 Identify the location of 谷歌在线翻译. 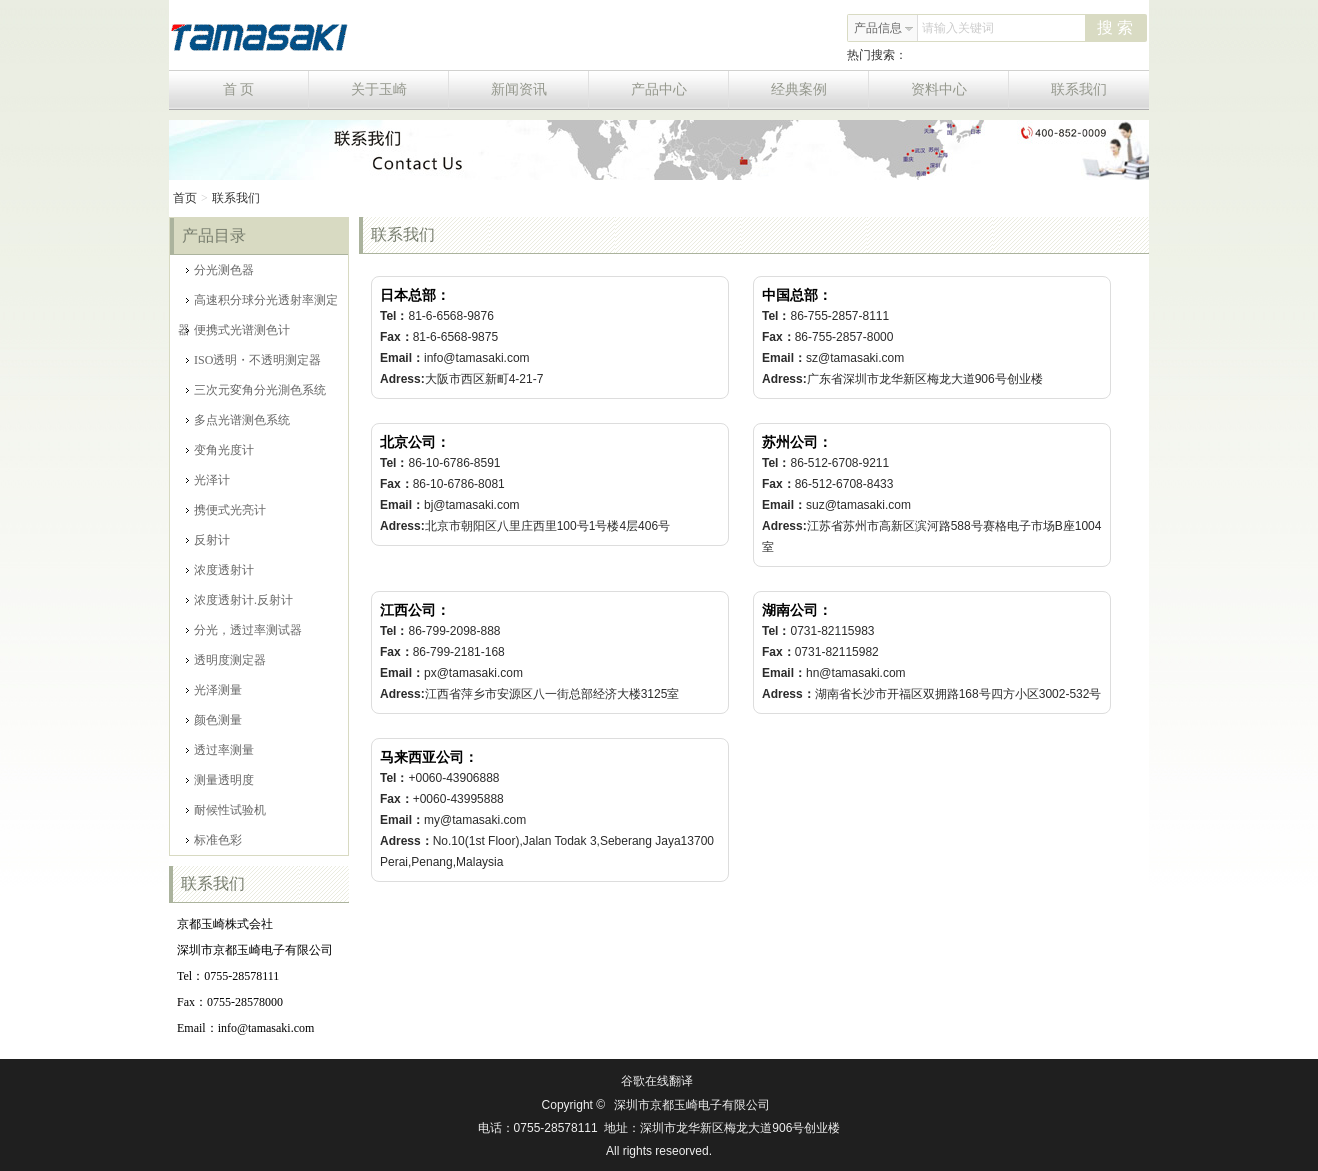
(657, 1081).